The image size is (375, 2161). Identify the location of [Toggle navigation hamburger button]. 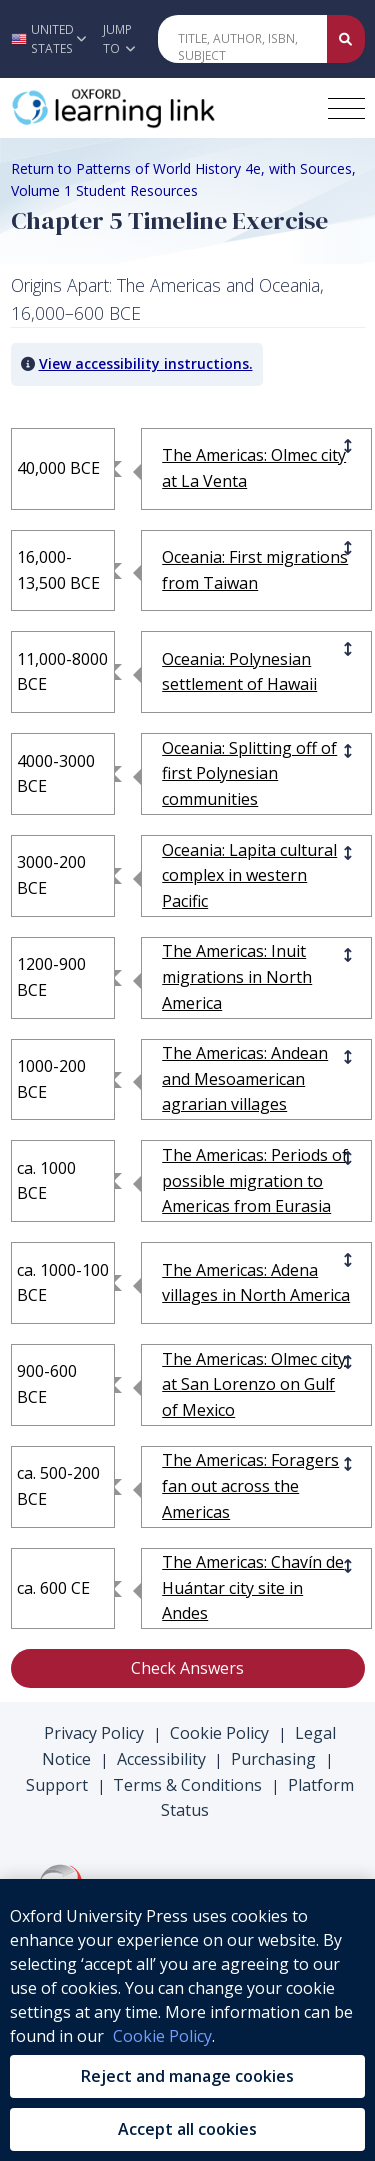
(346, 108).